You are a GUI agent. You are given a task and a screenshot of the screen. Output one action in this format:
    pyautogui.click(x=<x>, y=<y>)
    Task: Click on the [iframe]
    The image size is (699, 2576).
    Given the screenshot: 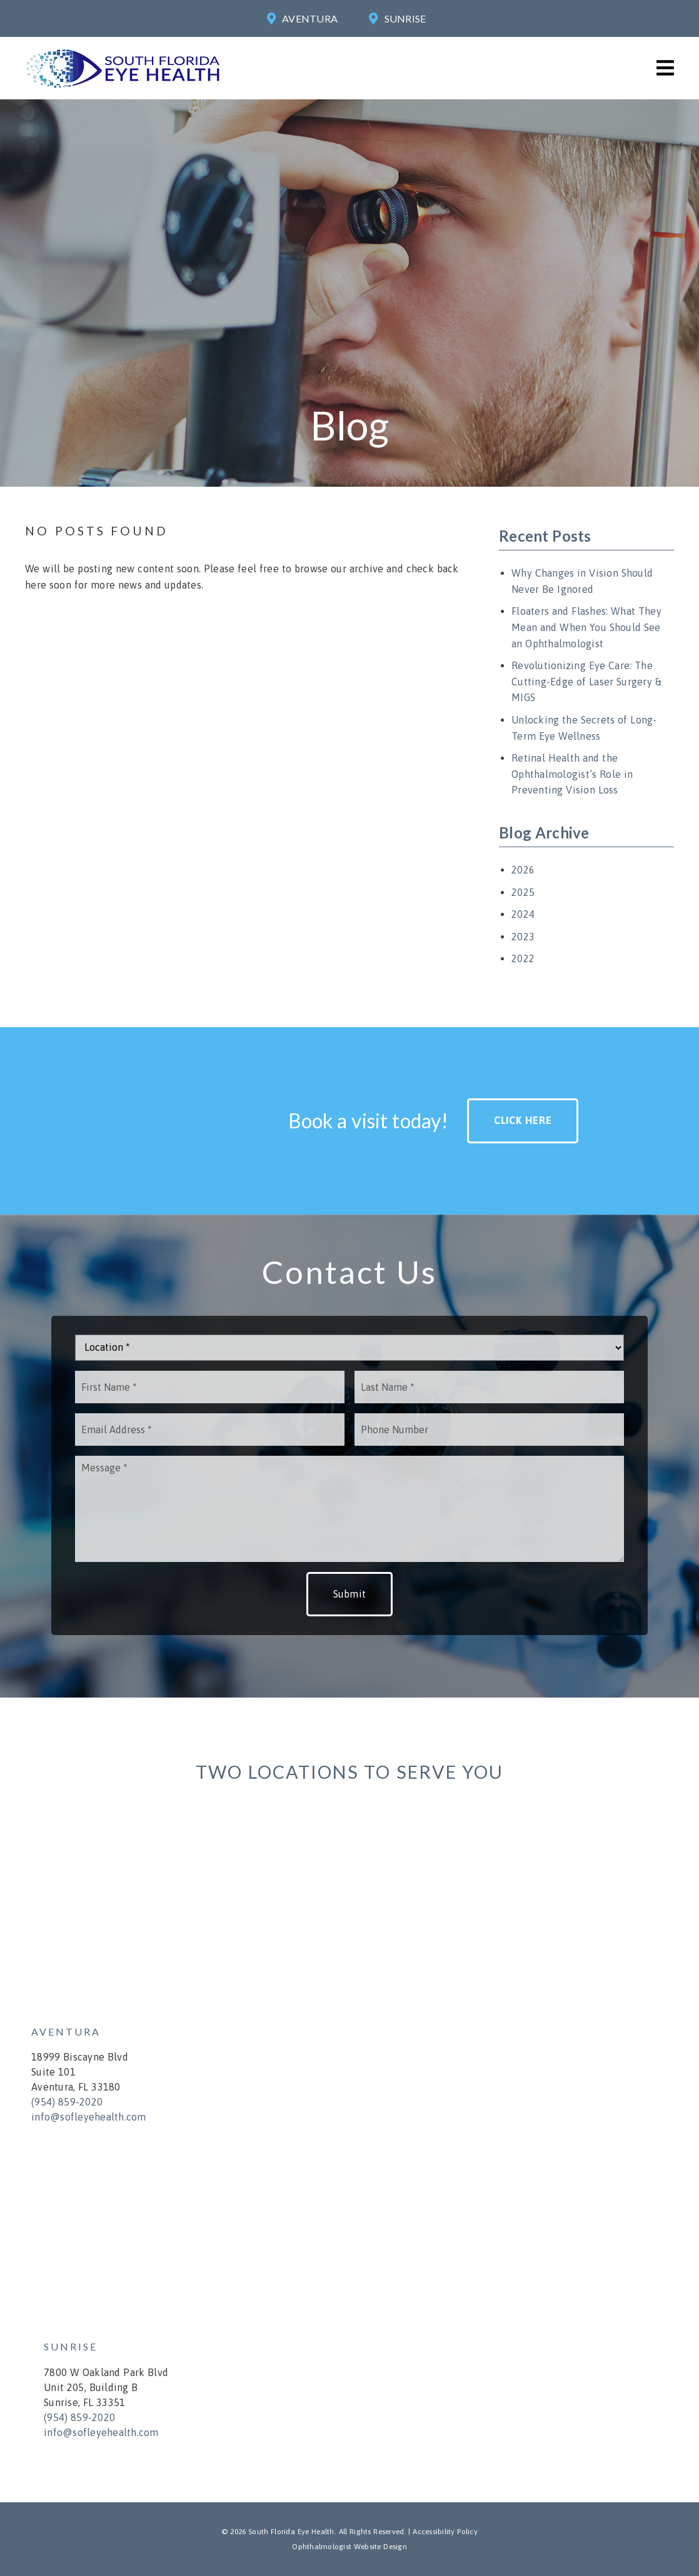 What is the action you would take?
    pyautogui.click(x=340, y=1915)
    